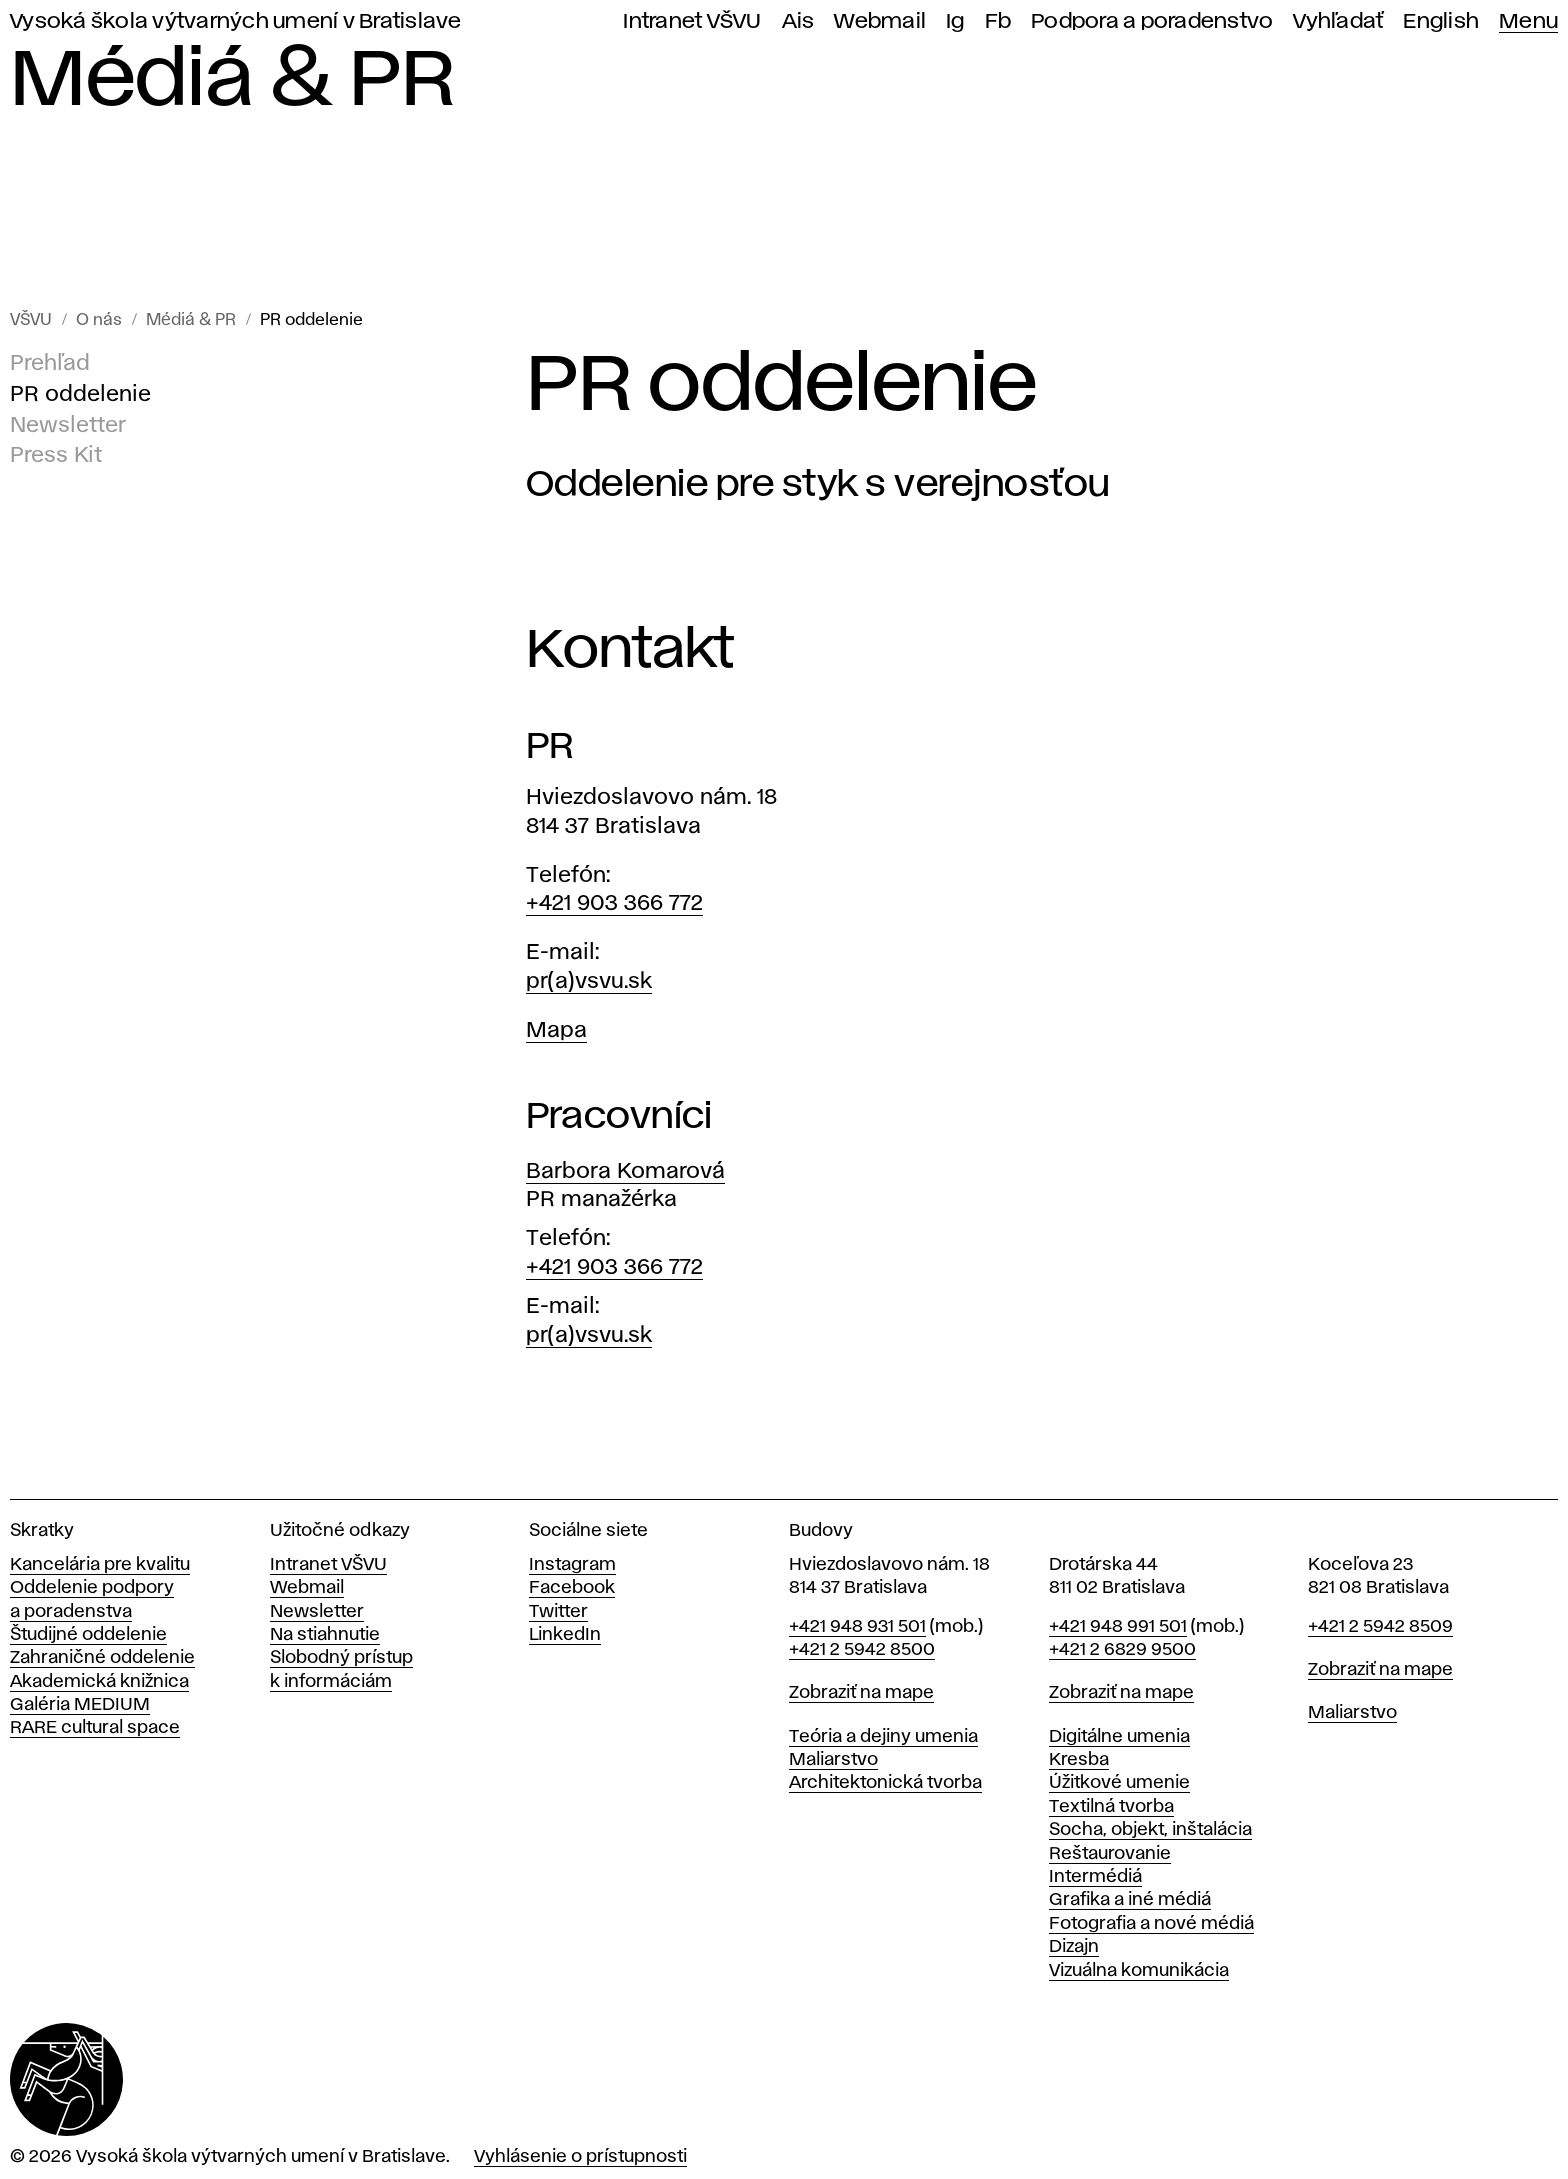  Describe the element at coordinates (31, 320) in the screenshot. I see `VŠVU` at that location.